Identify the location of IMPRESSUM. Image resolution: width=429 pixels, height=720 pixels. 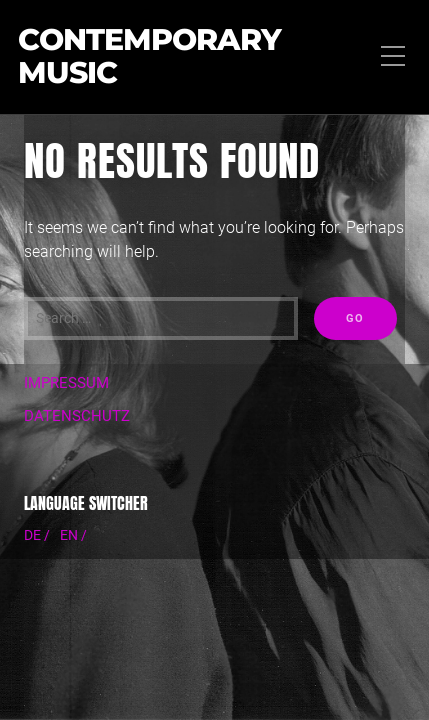
(66, 383).